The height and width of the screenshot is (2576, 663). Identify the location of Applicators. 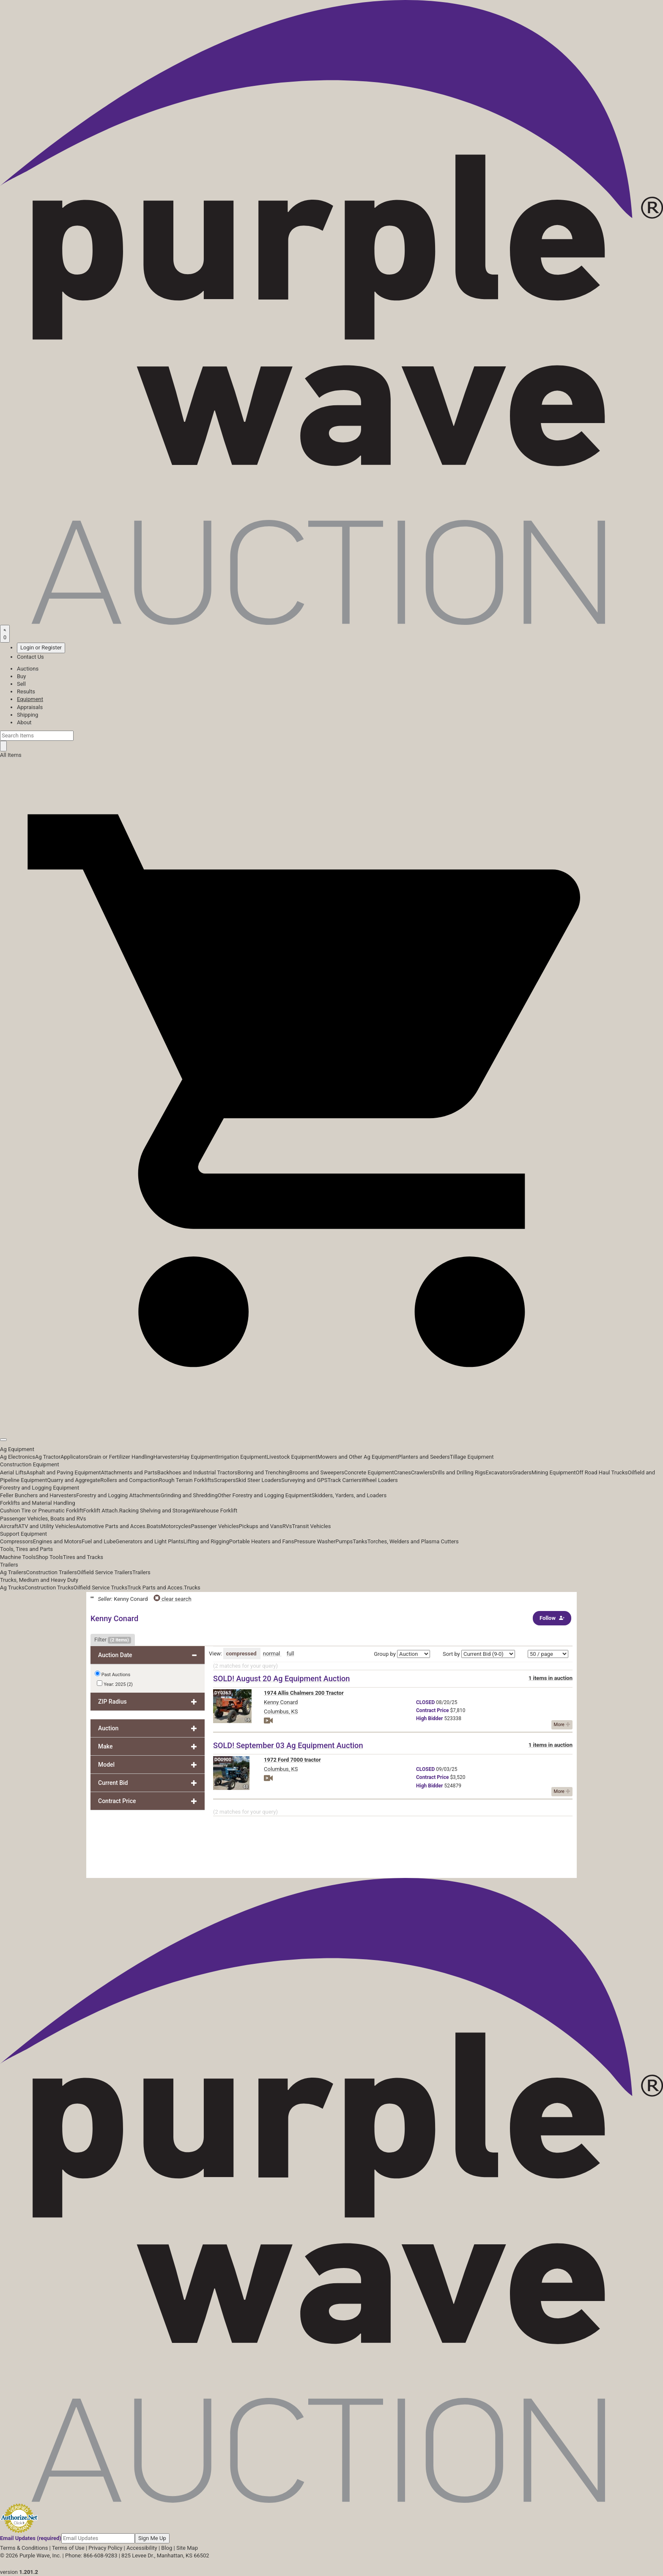
(74, 1457).